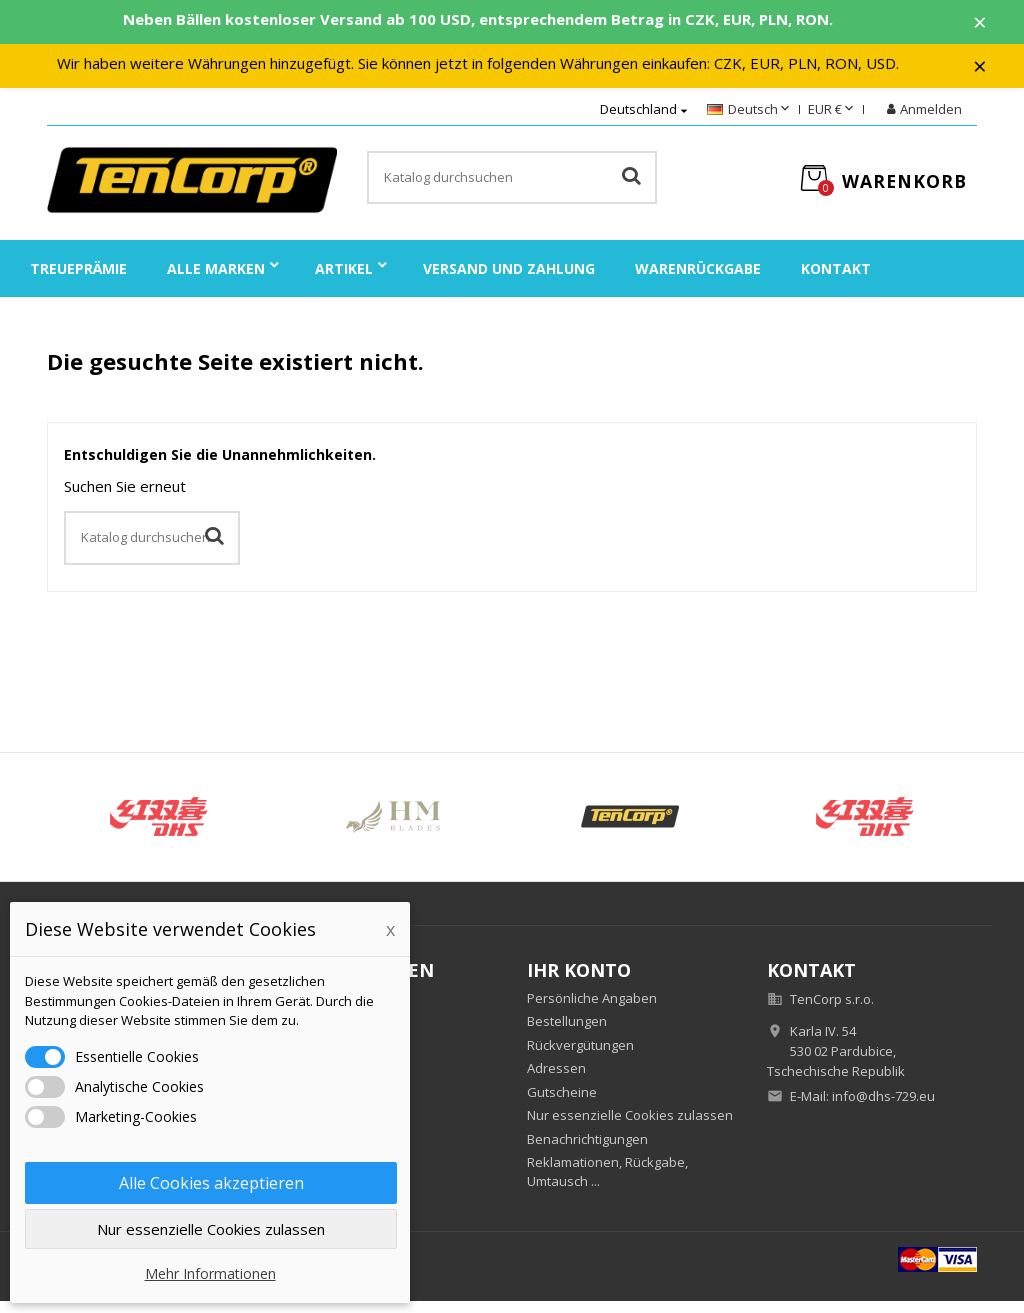 This screenshot has width=1024, height=1313. What do you see at coordinates (78, 280) in the screenshot?
I see `Treueprämie` at bounding box center [78, 280].